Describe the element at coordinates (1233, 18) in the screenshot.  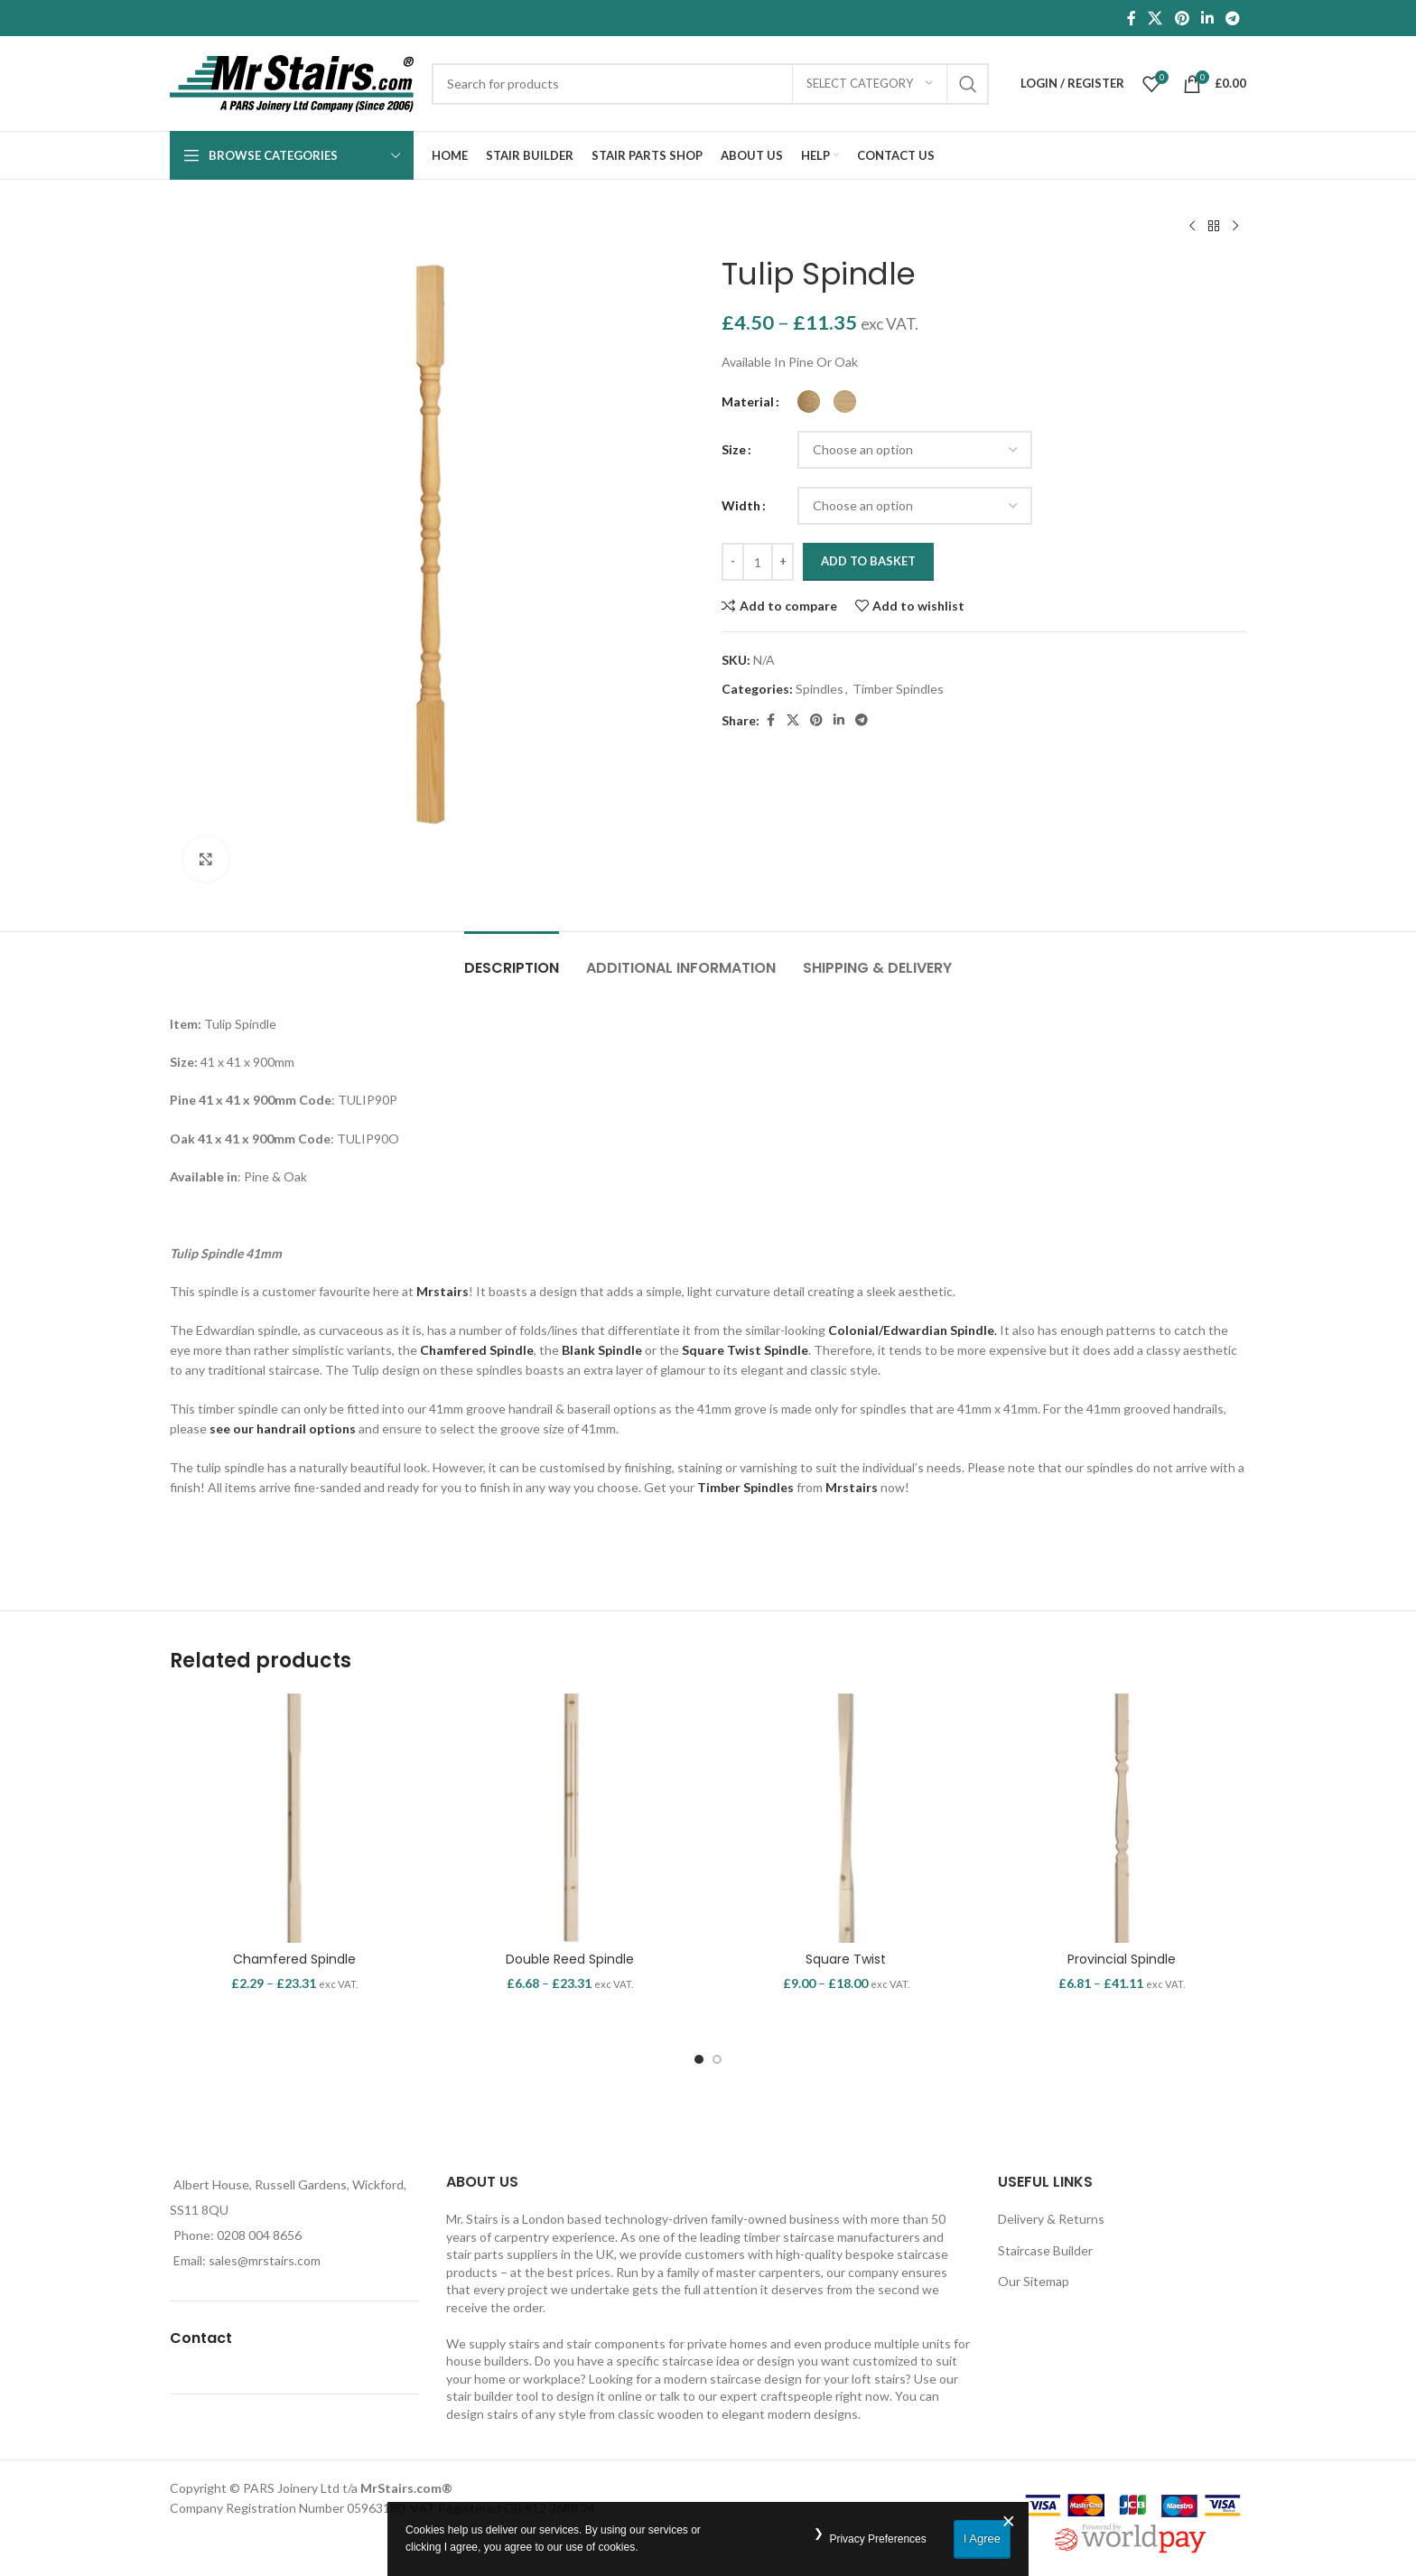
I see `[Telegram social link]` at that location.